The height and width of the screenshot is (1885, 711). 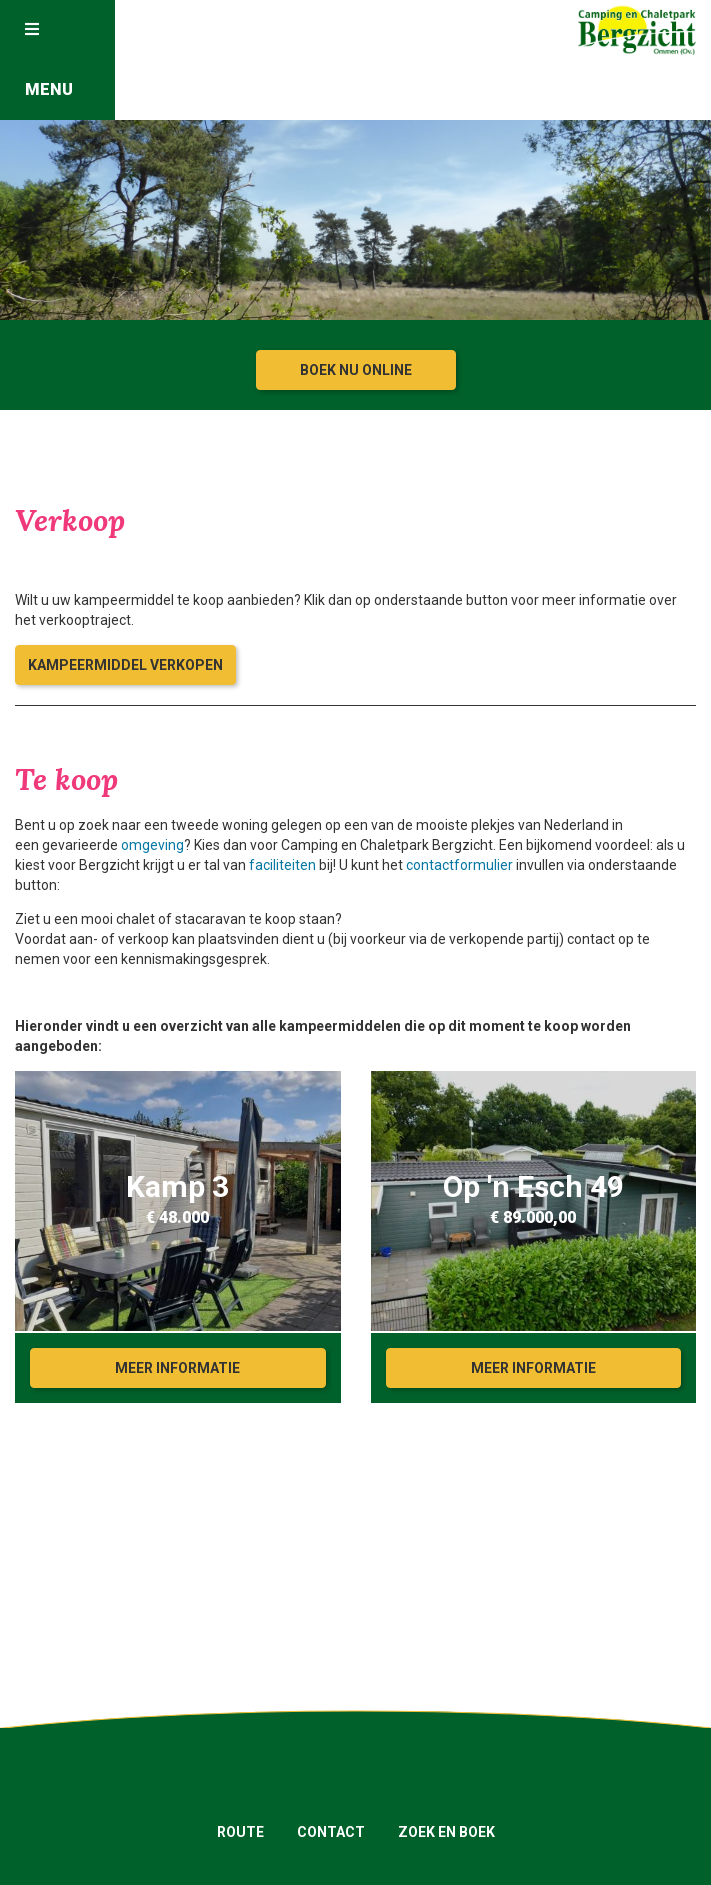 I want to click on omgeving, so click(x=152, y=845).